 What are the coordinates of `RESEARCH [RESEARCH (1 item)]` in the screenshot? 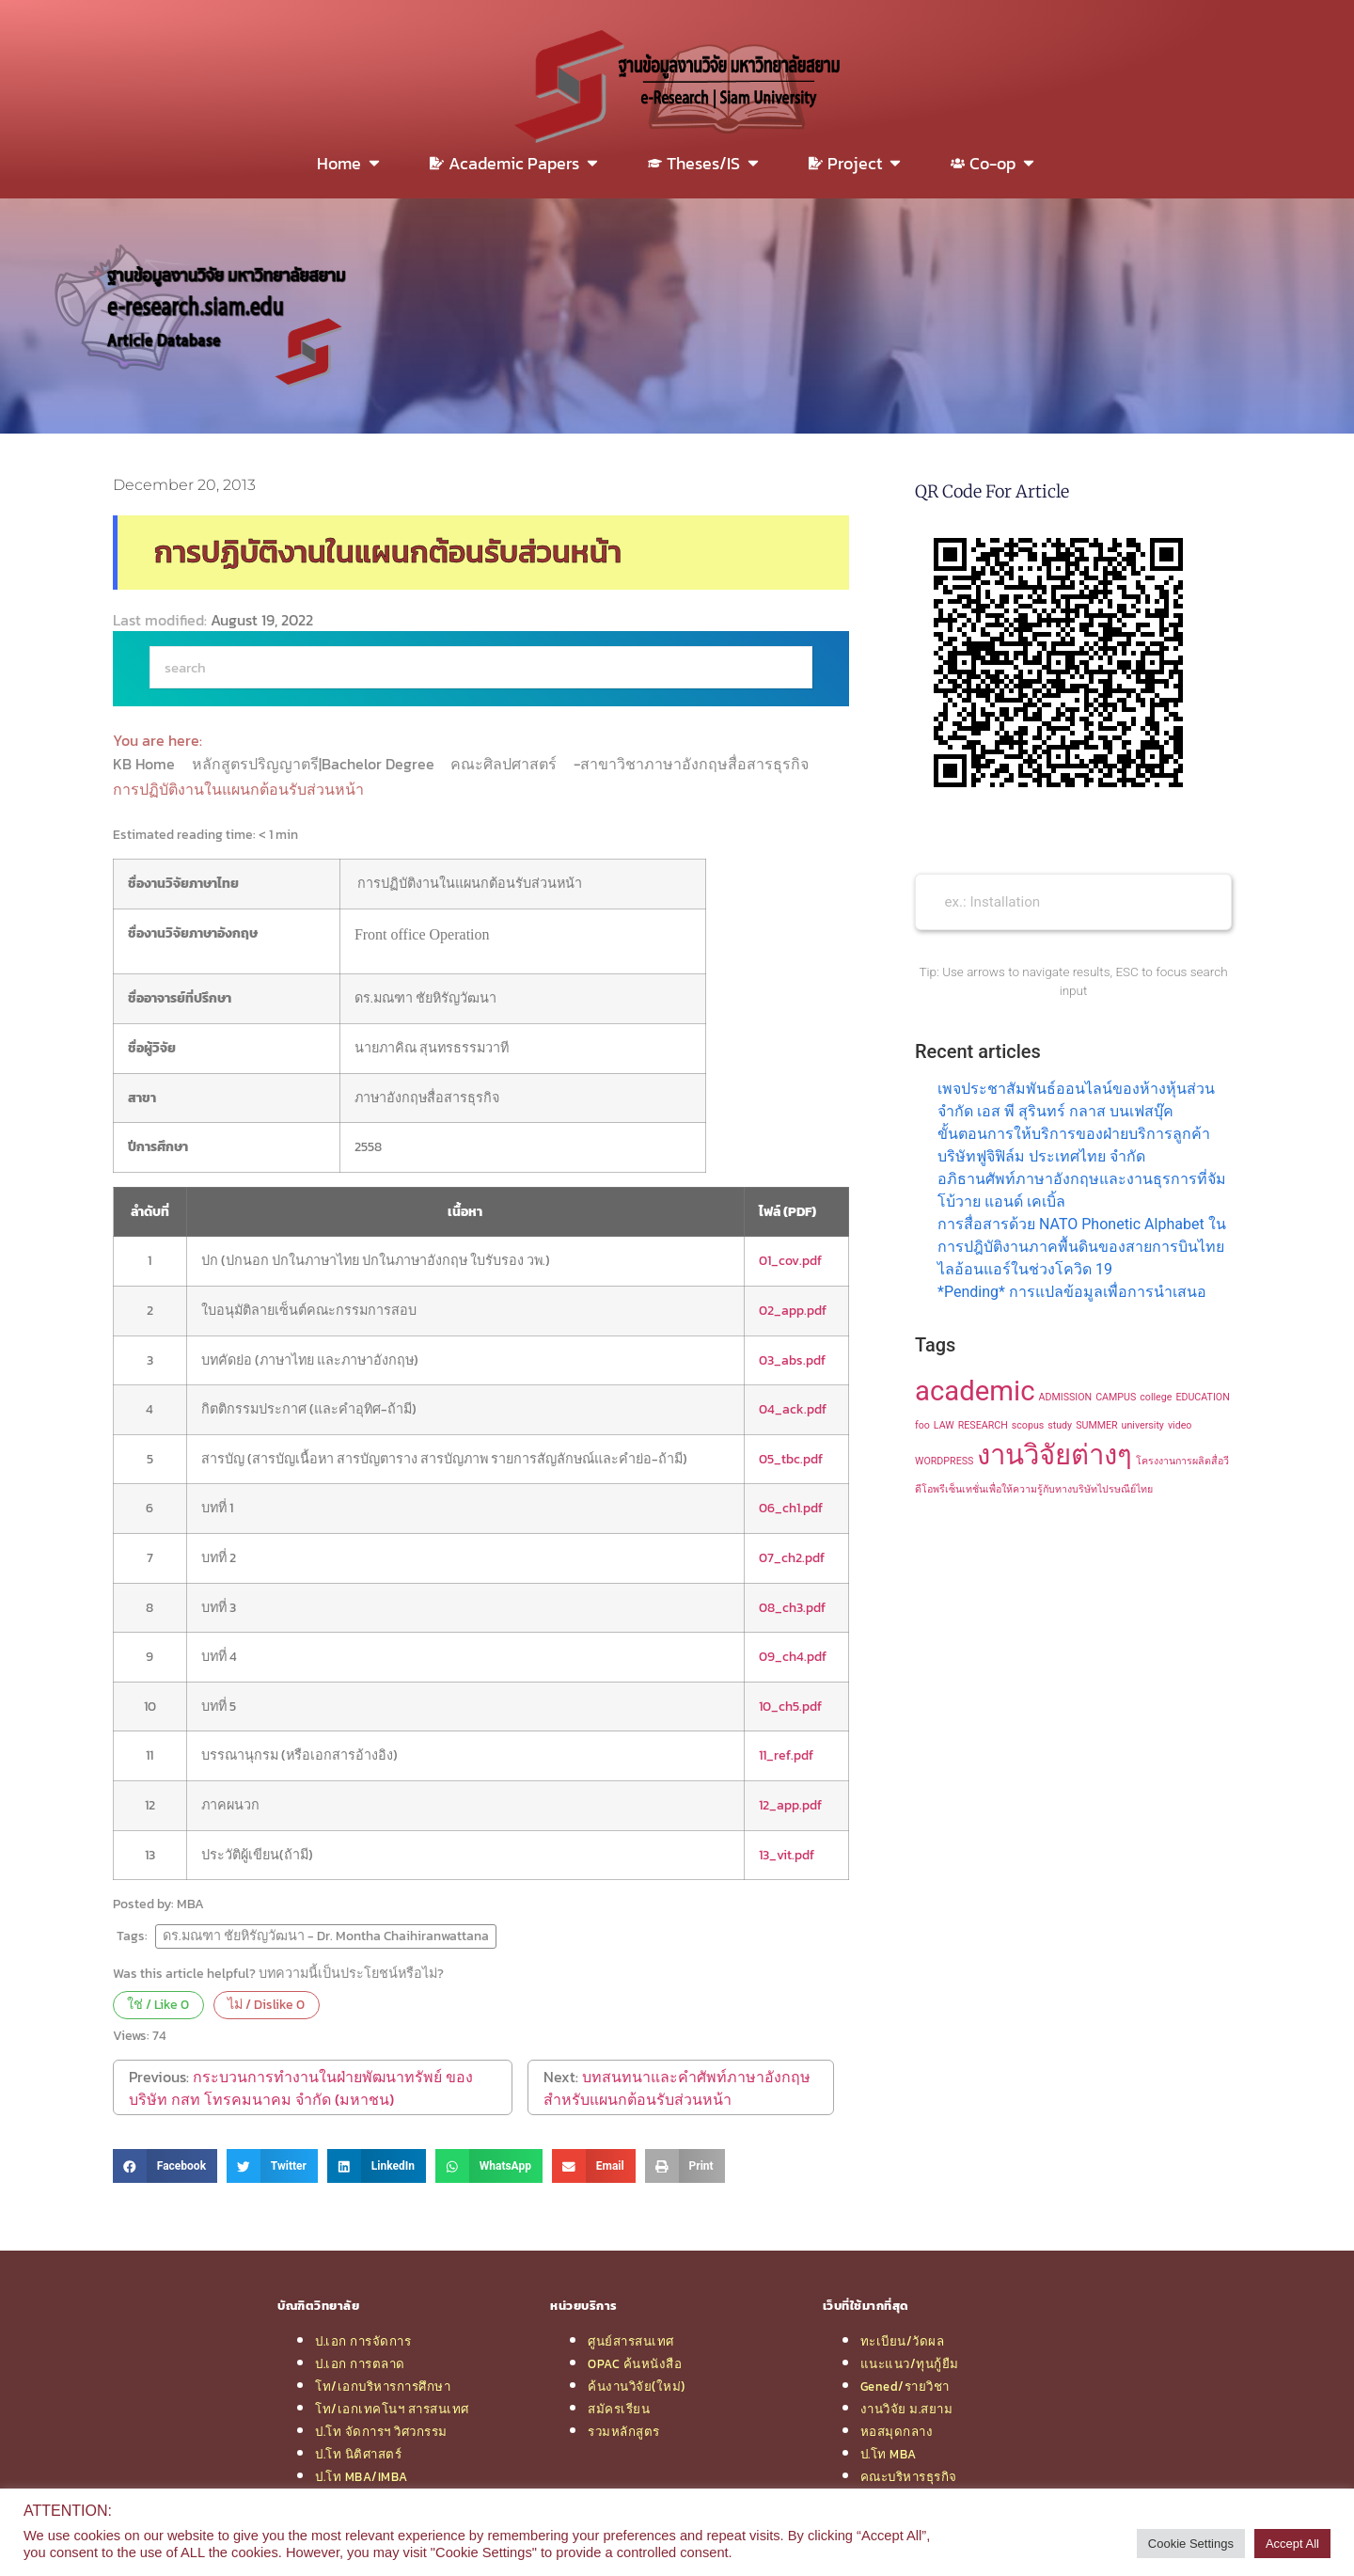 It's located at (983, 1425).